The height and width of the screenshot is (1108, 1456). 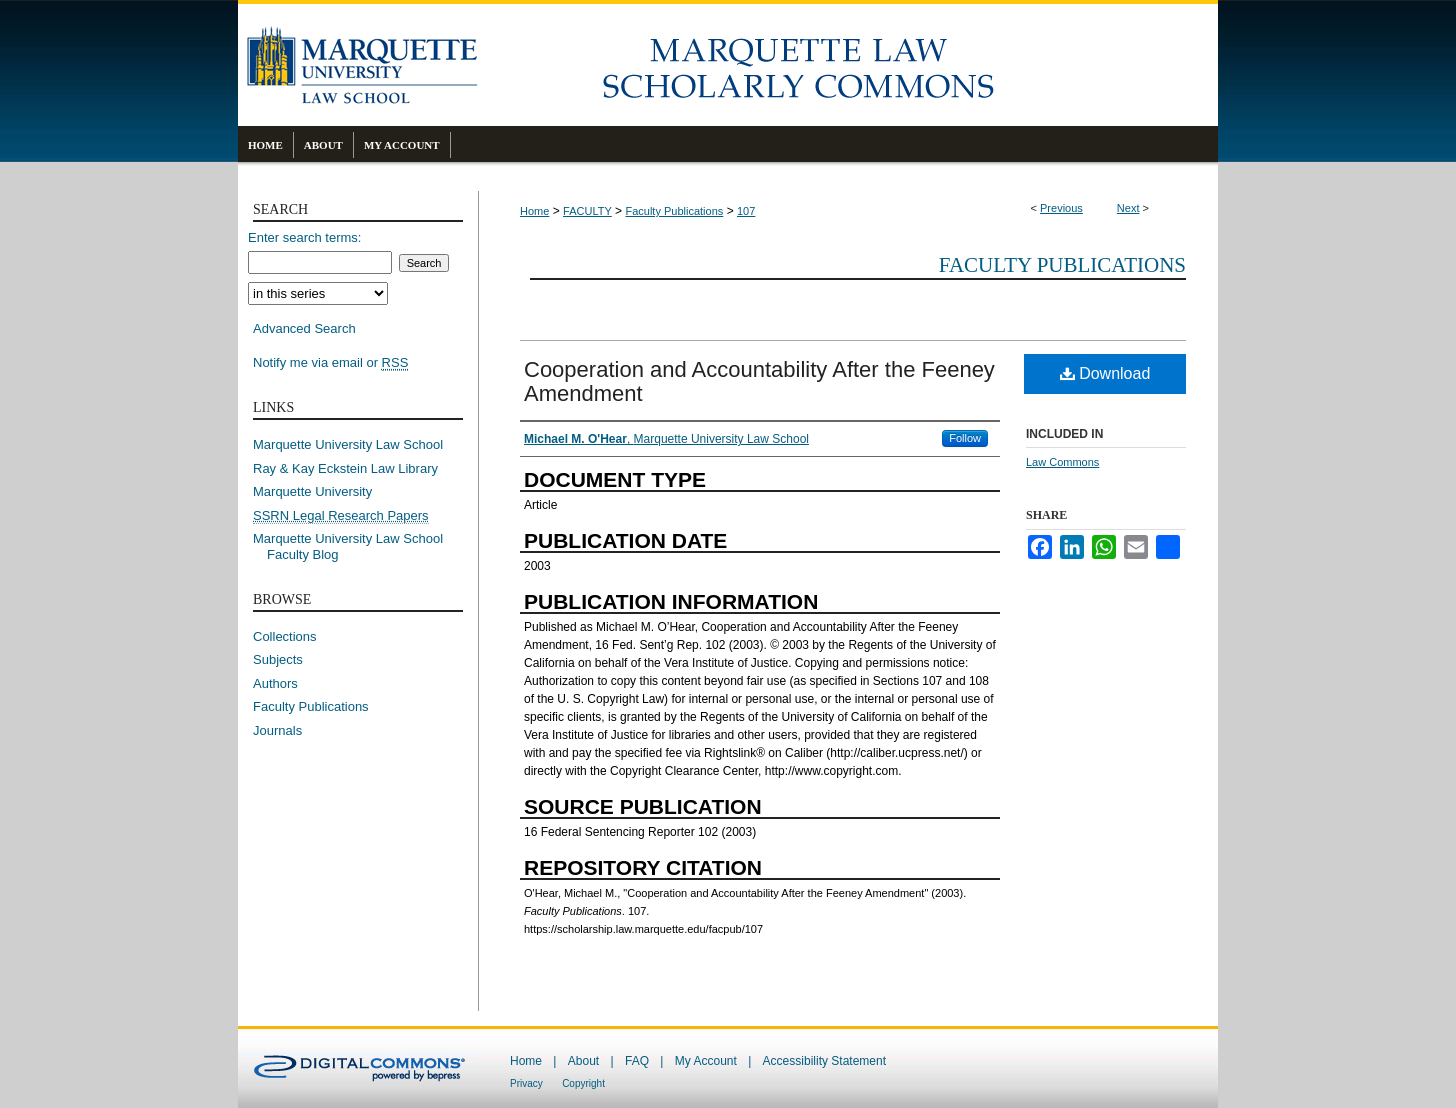 I want to click on Subjects, so click(x=278, y=659).